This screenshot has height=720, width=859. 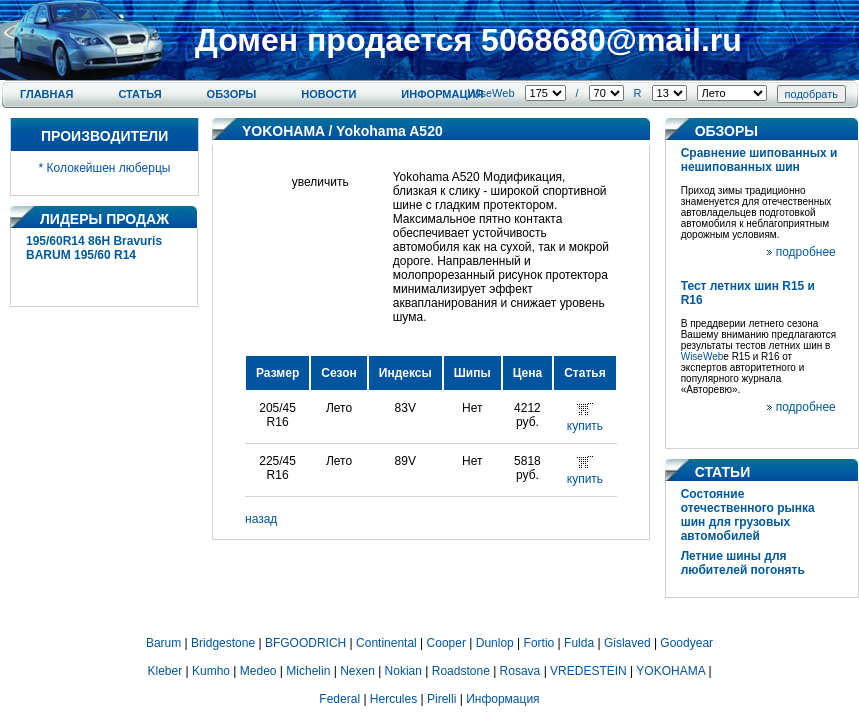 I want to click on Главная, so click(x=46, y=94).